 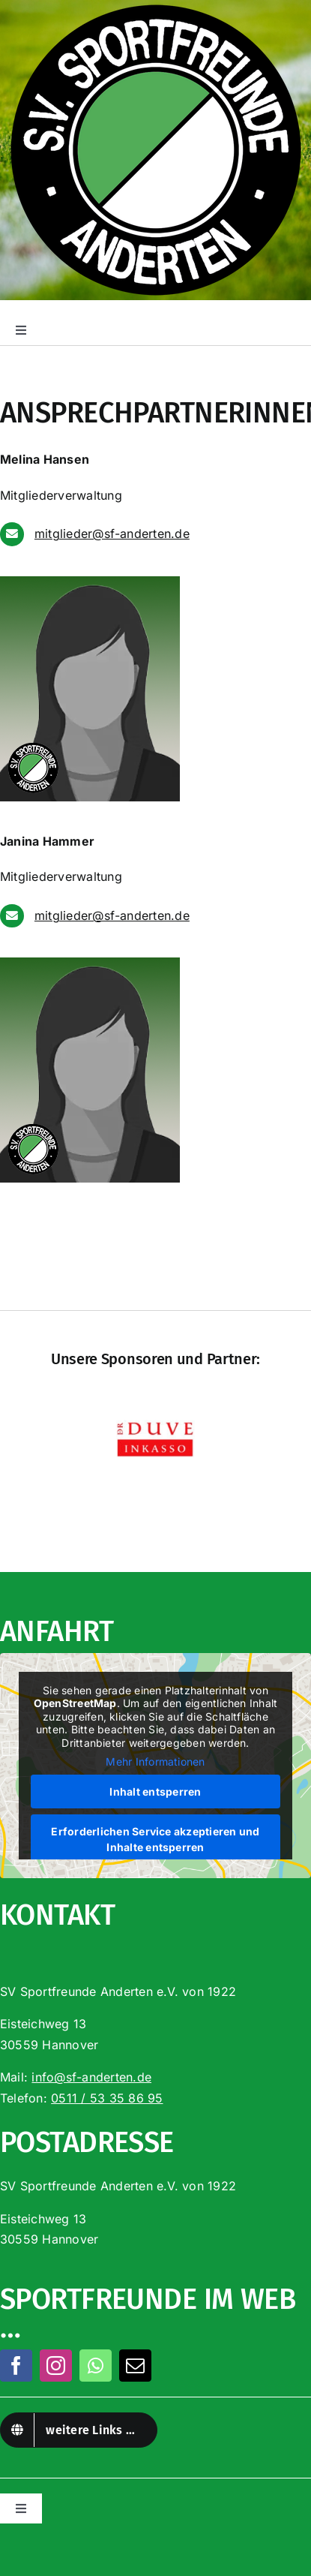 What do you see at coordinates (107, 2098) in the screenshot?
I see `0511 / 53 35 86 95` at bounding box center [107, 2098].